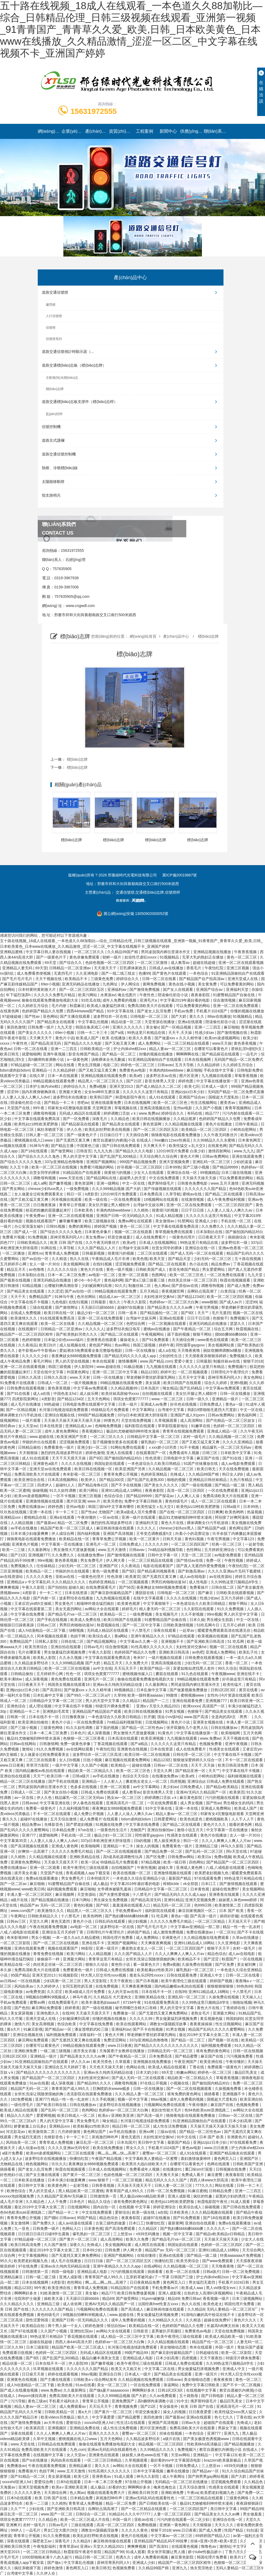 The image size is (265, 2576). Describe the element at coordinates (94, 2083) in the screenshot. I see `国产精品99久久久久` at that location.